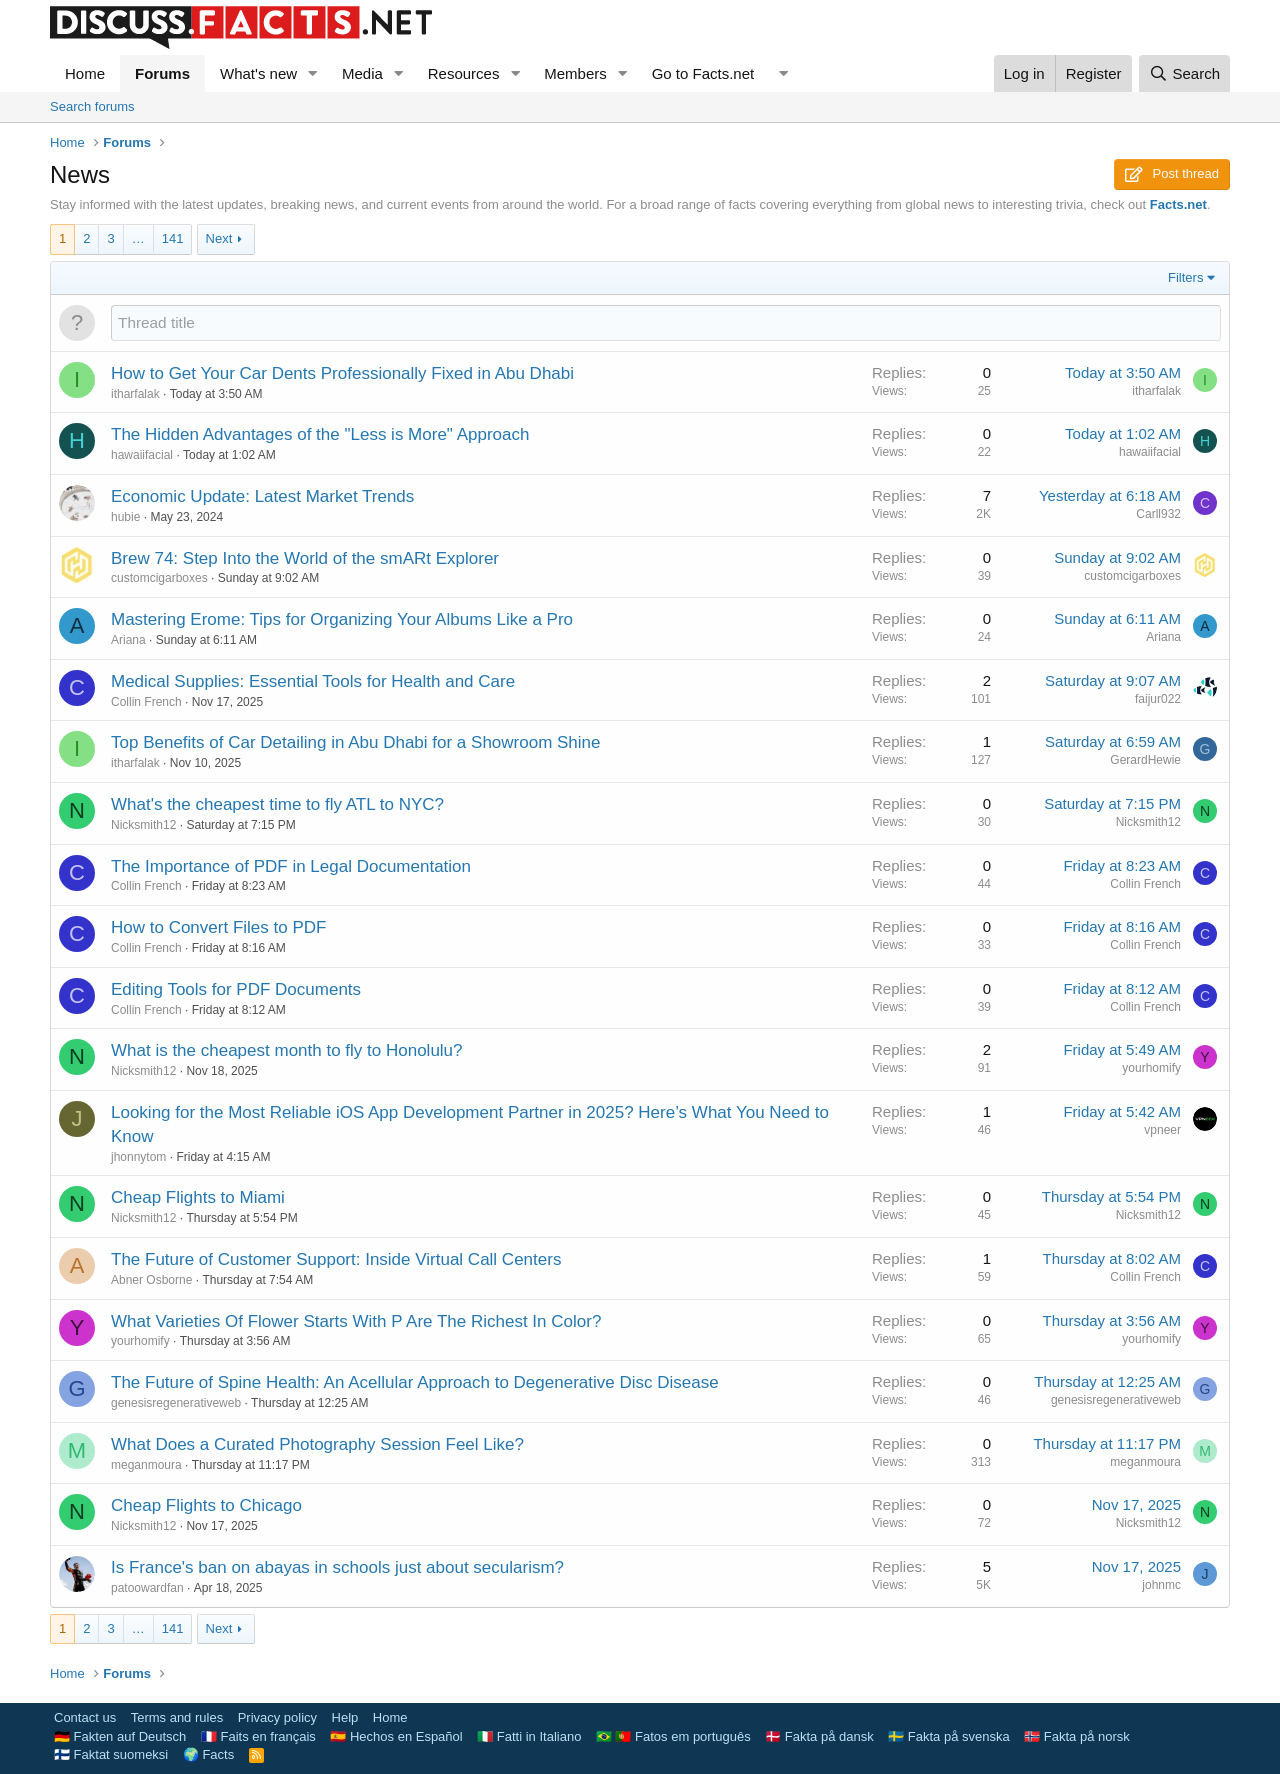  I want to click on 🇳🇴 Fakta på norsk, so click(1077, 1736).